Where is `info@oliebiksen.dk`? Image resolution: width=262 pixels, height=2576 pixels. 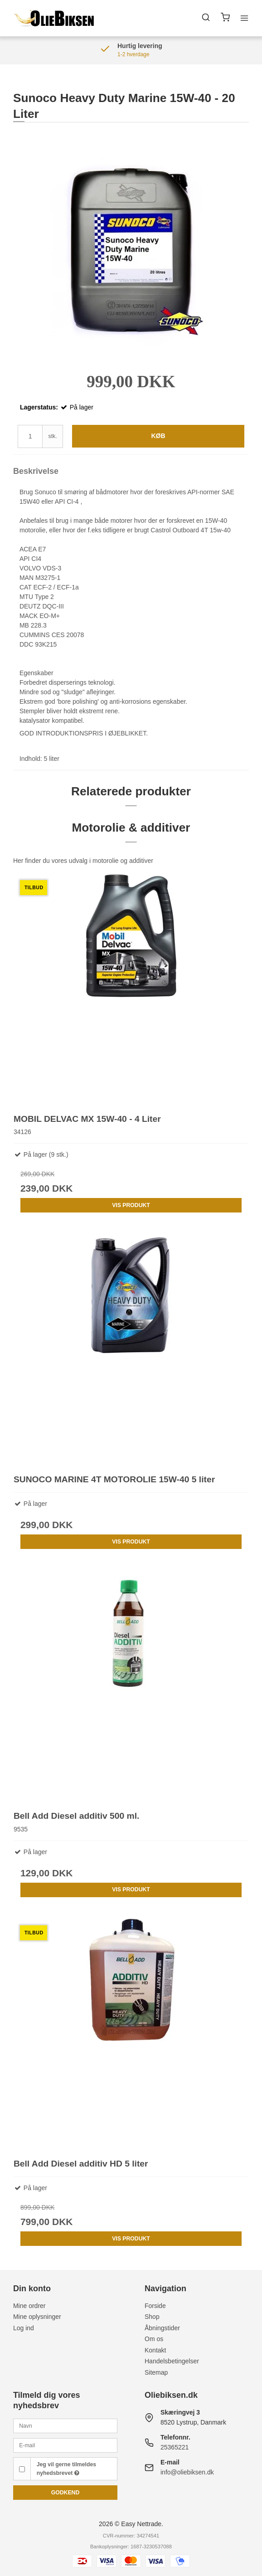
info@oliebiksen.dk is located at coordinates (187, 2472).